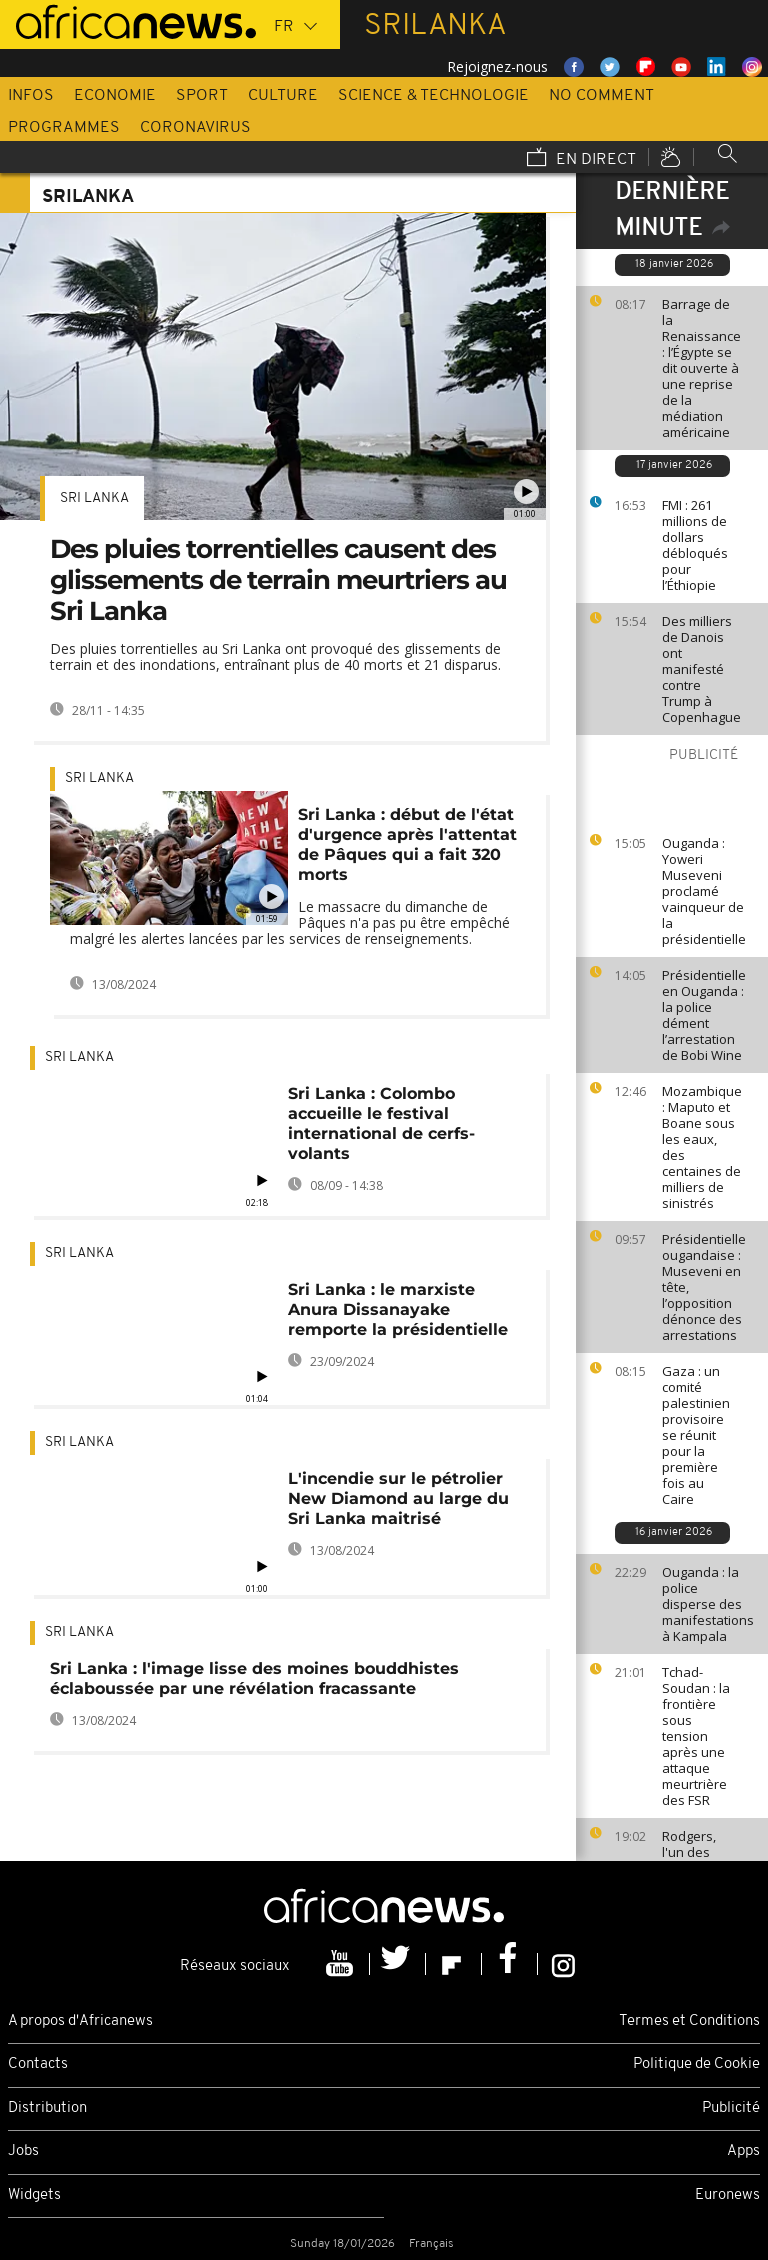 The height and width of the screenshot is (2260, 768). Describe the element at coordinates (407, 844) in the screenshot. I see `Sri Lanka : début de l'état d'urgence après l'attentat de Pâques qui a fait 320 morts` at that location.